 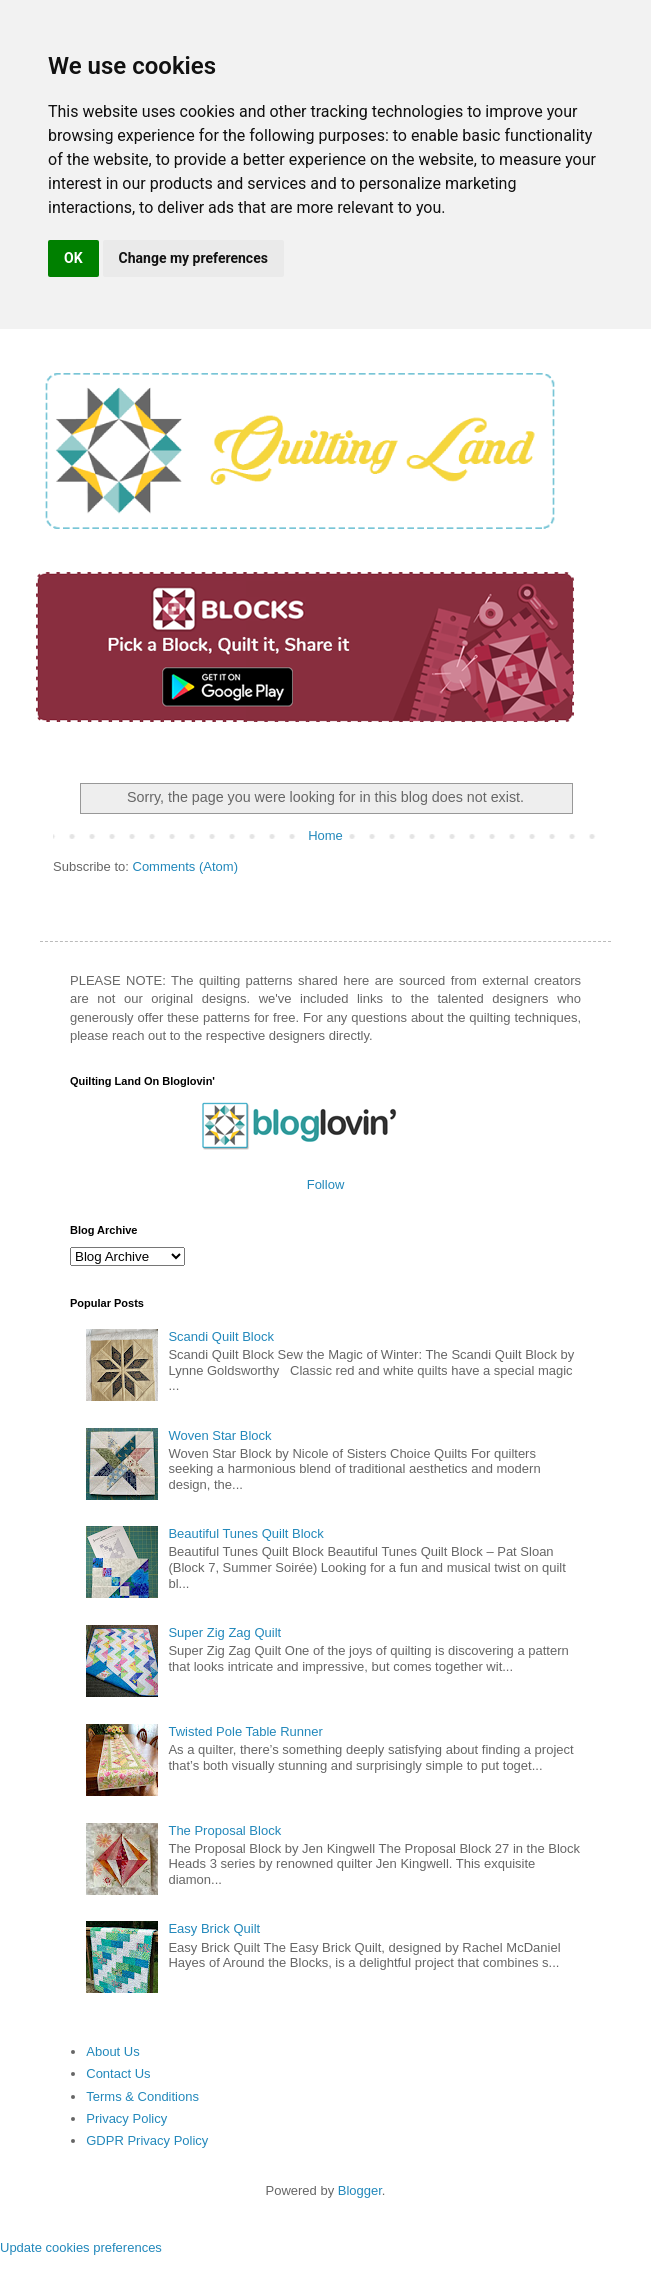 What do you see at coordinates (147, 2140) in the screenshot?
I see `GDPR Privacy Policy` at bounding box center [147, 2140].